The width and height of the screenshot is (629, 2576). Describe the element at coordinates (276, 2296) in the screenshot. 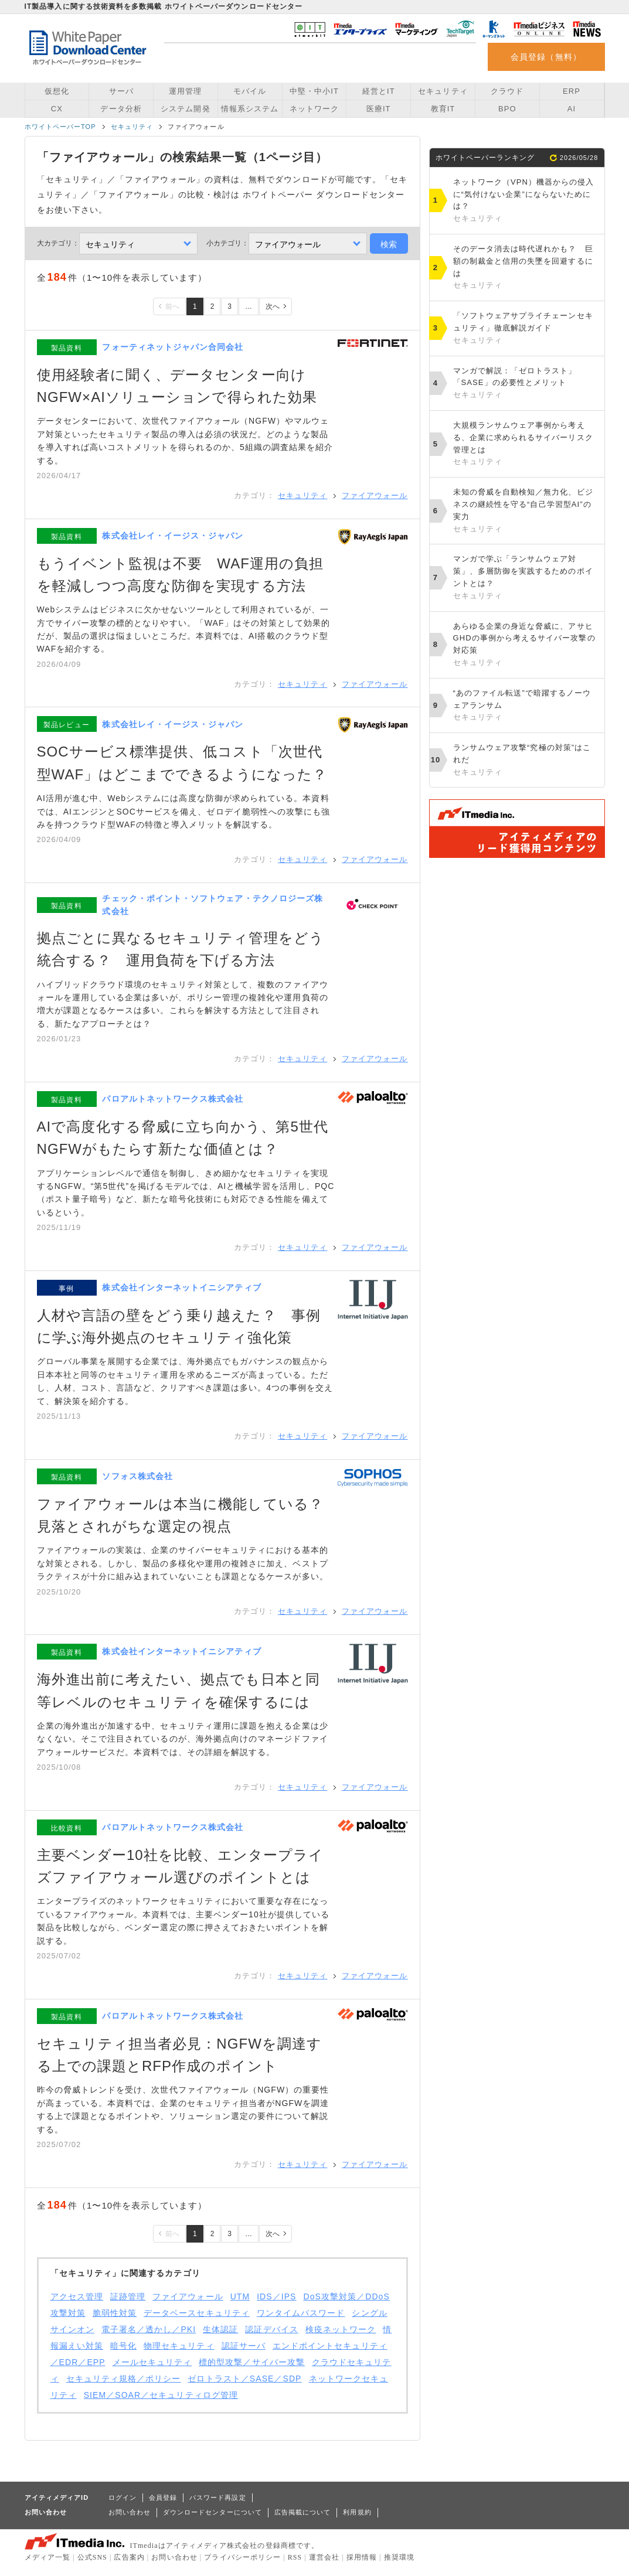

I see `IDS／IPS` at that location.